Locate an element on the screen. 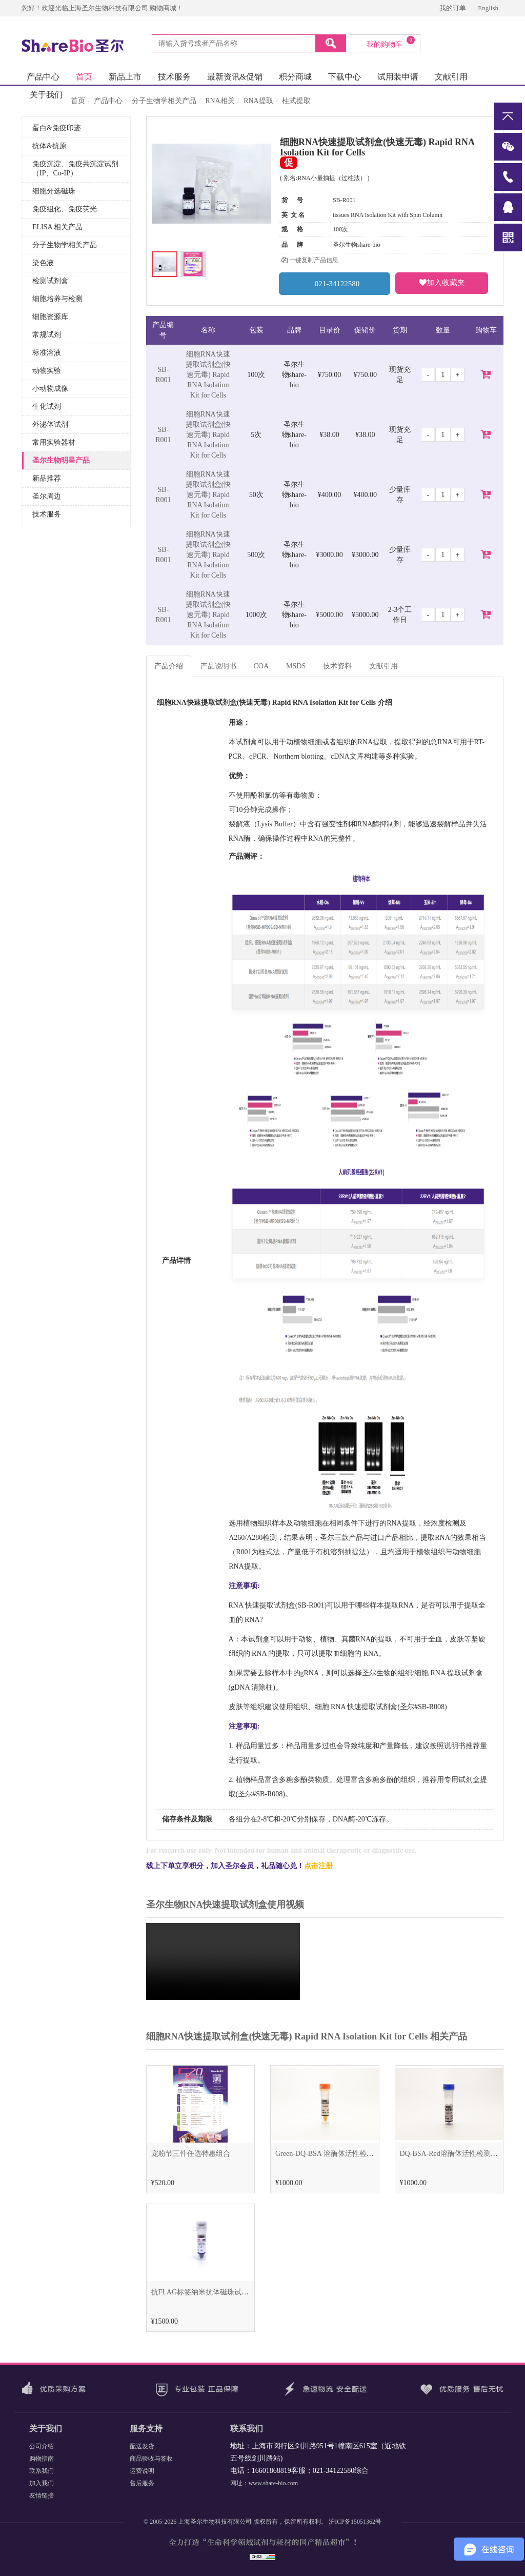  蛋白&免疫印迹 [button] is located at coordinates (56, 128).